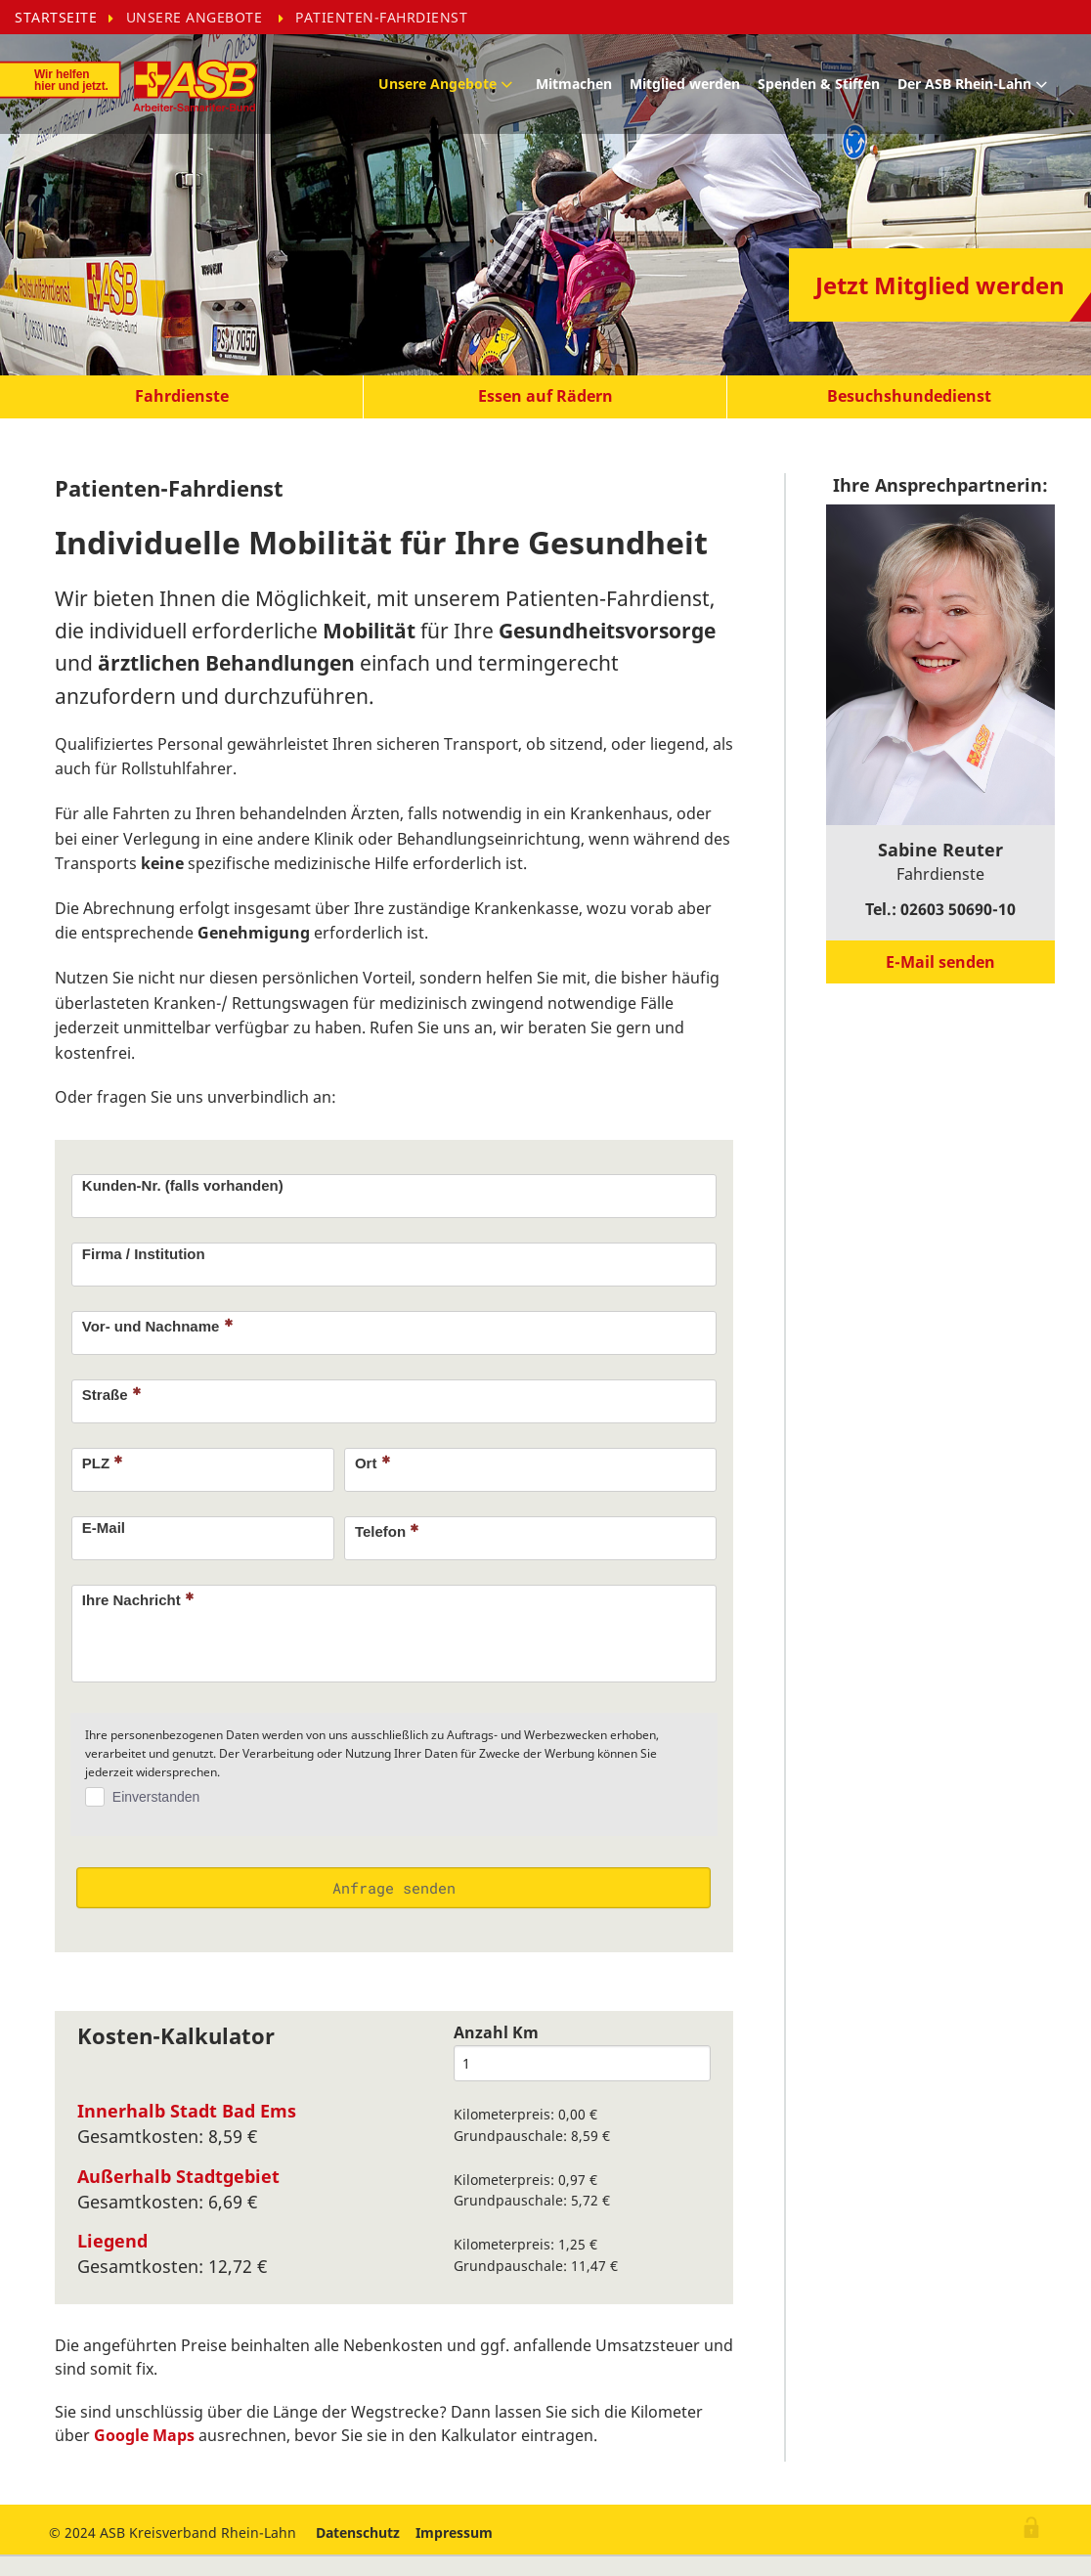  What do you see at coordinates (156, 1797) in the screenshot?
I see `Einverstanden` at bounding box center [156, 1797].